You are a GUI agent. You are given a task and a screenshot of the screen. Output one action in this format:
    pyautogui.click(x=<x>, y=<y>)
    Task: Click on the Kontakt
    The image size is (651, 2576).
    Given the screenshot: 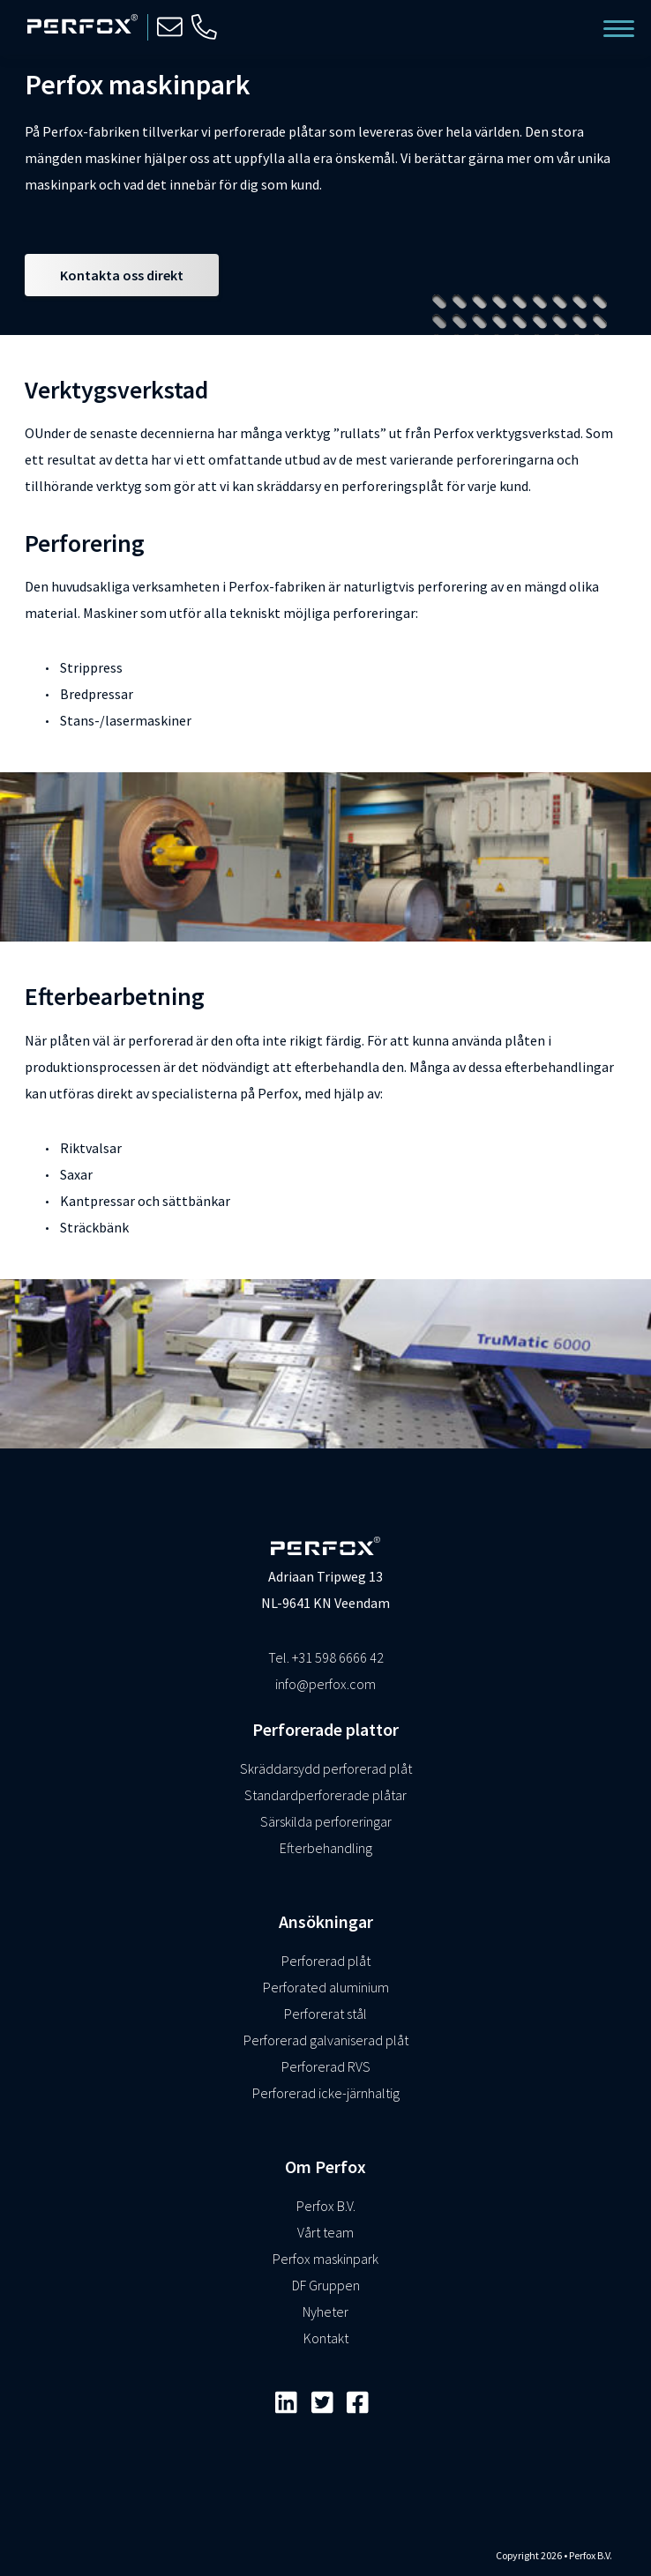 What is the action you would take?
    pyautogui.click(x=325, y=2338)
    